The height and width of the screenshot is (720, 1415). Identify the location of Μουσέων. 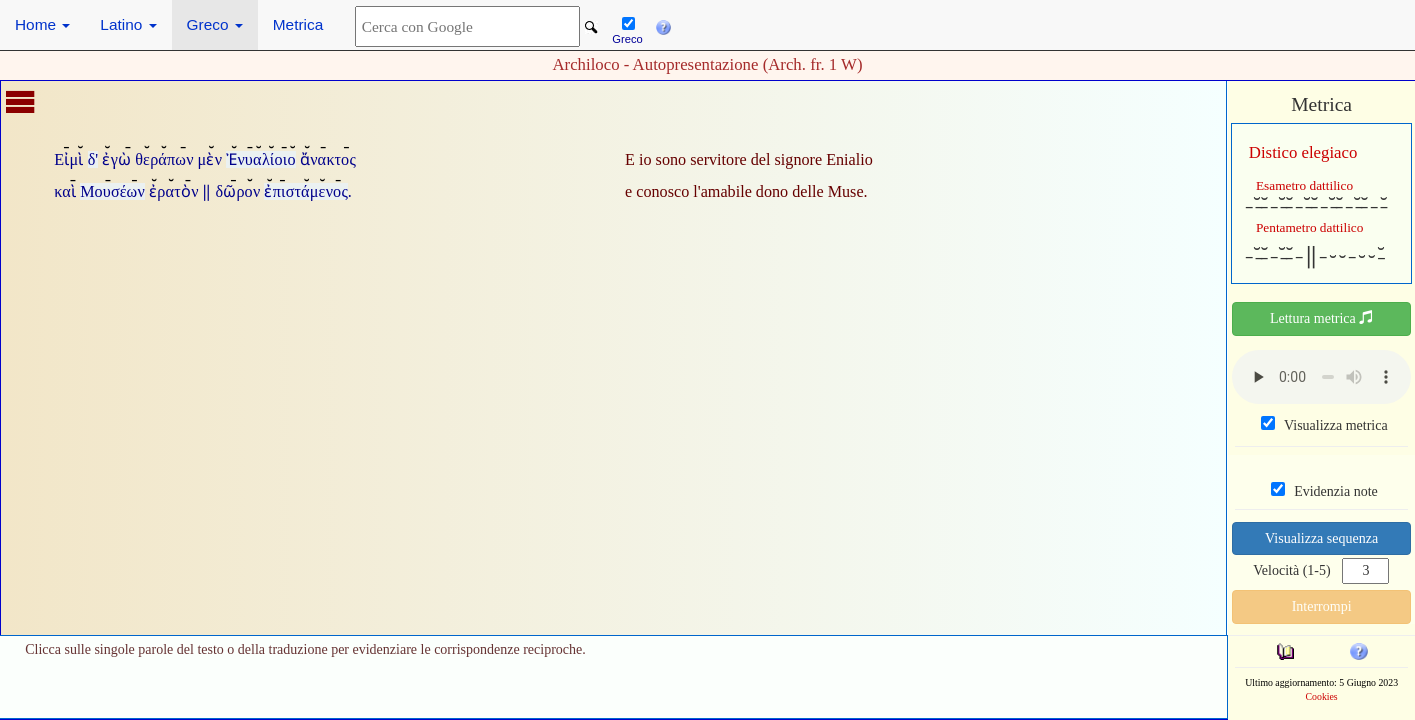
(112, 191).